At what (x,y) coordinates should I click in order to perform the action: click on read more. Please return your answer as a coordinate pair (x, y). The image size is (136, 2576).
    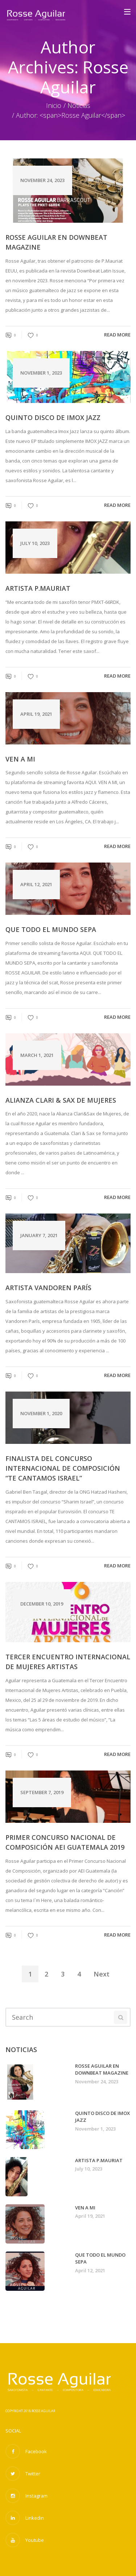
    Looking at the image, I should click on (117, 334).